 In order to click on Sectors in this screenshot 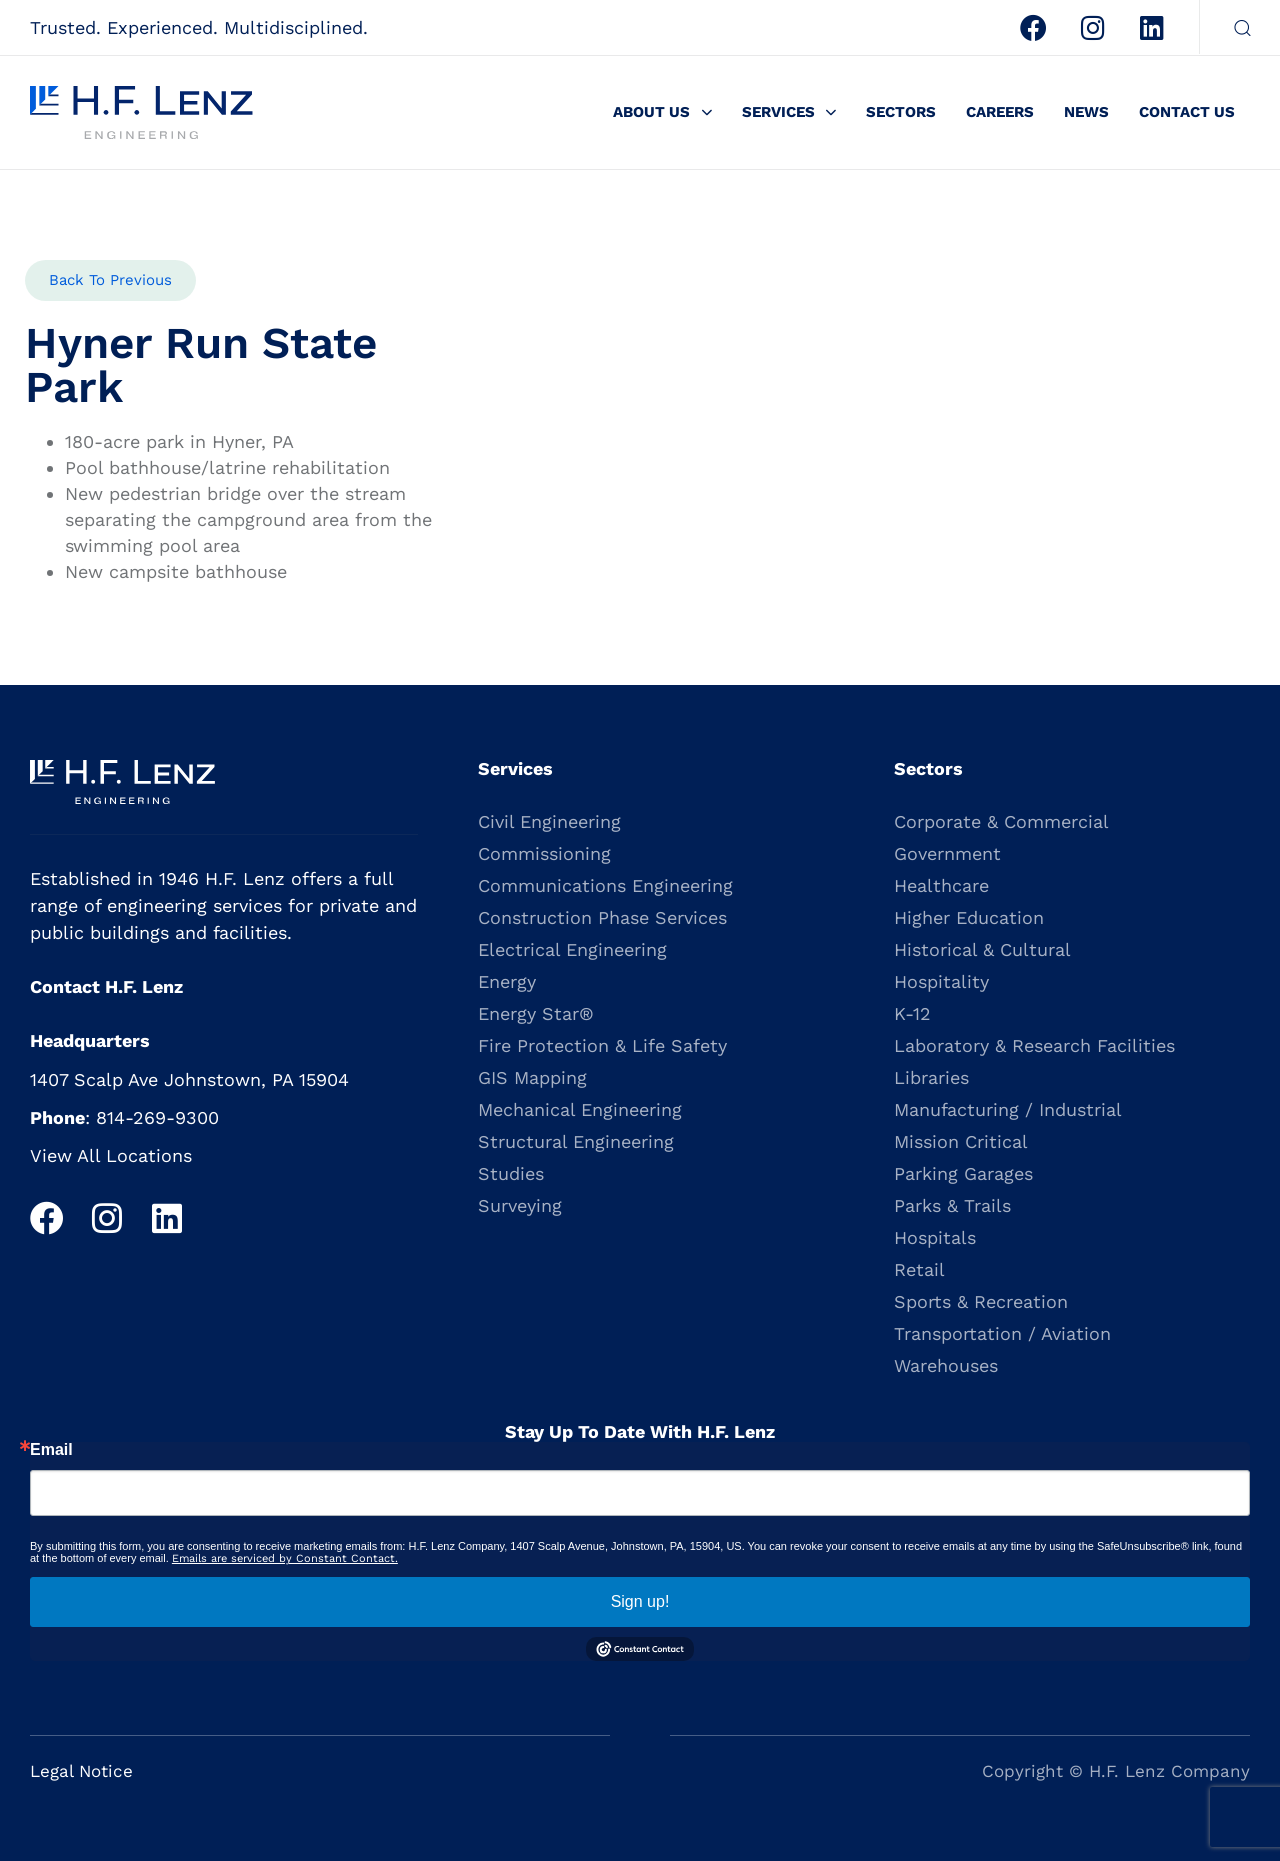, I will do `click(901, 112)`.